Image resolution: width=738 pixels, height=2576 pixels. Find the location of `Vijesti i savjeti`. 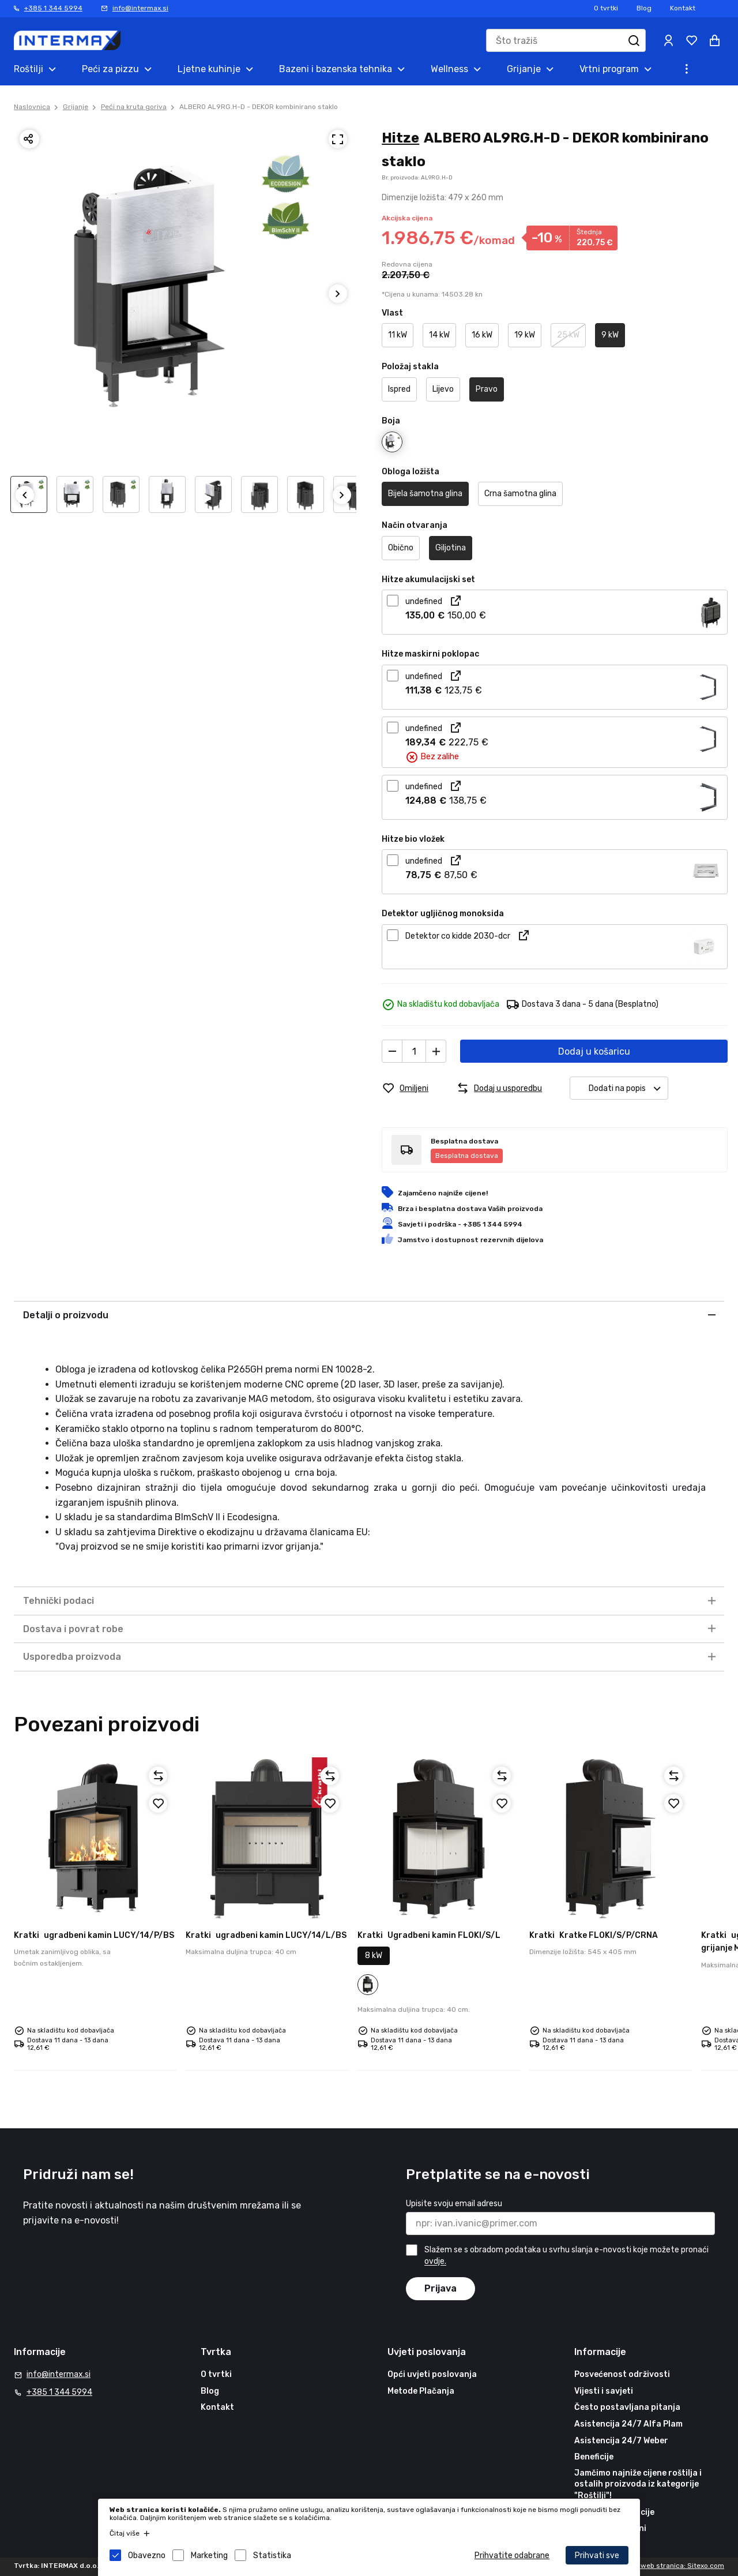

Vijesti i savjeti is located at coordinates (603, 2391).